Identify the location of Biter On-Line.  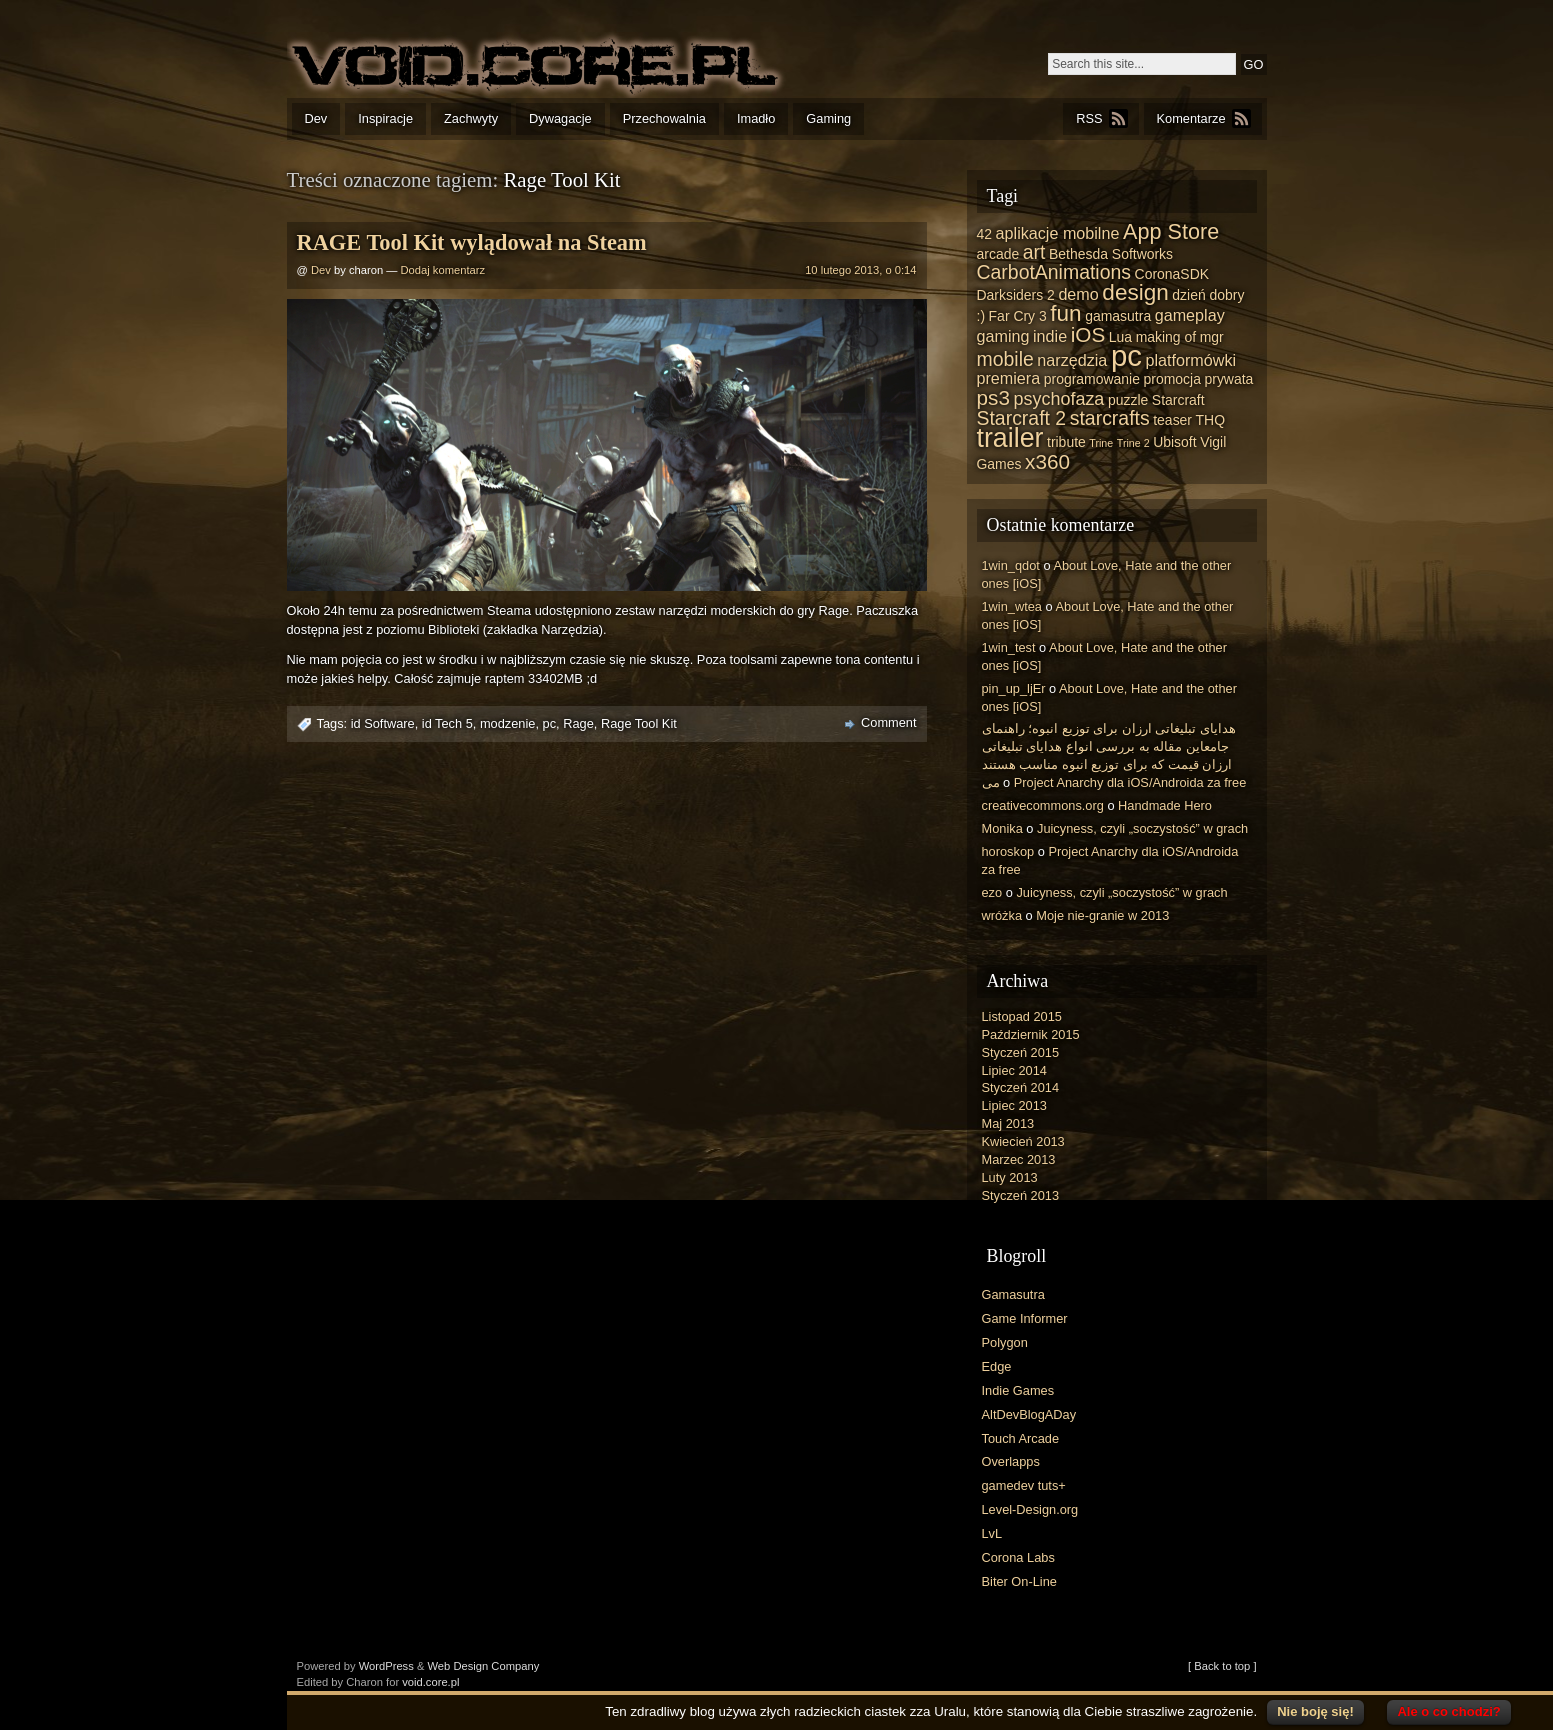
(1019, 1581).